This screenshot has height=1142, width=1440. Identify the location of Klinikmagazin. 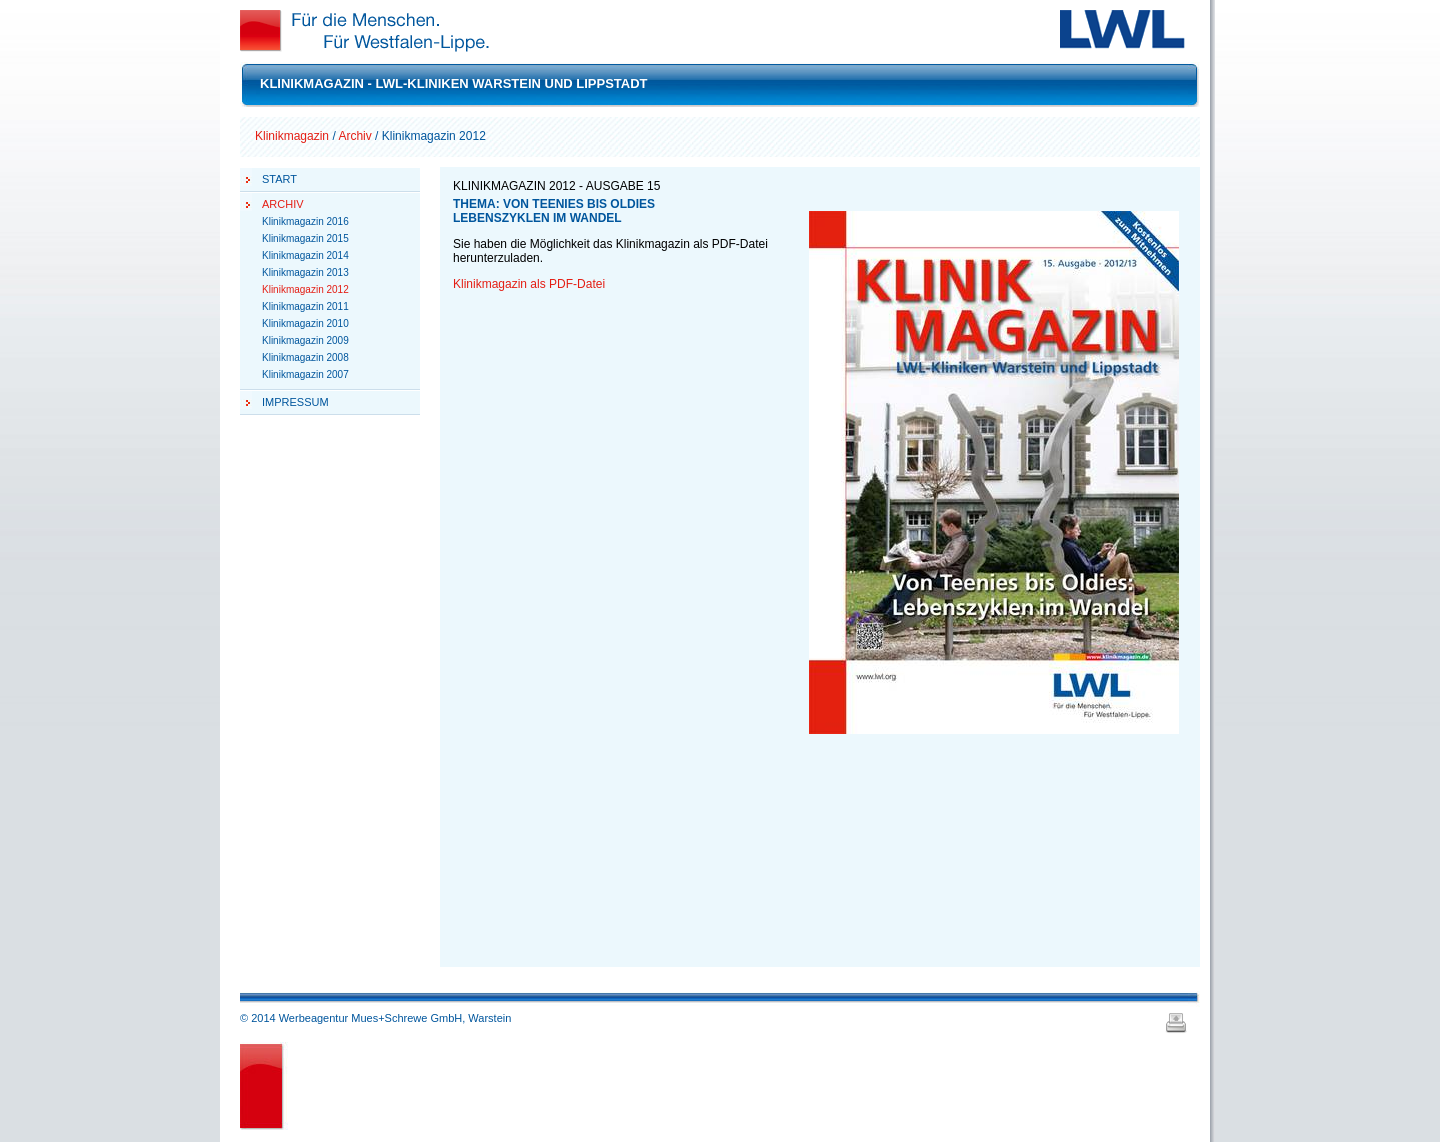
(292, 136).